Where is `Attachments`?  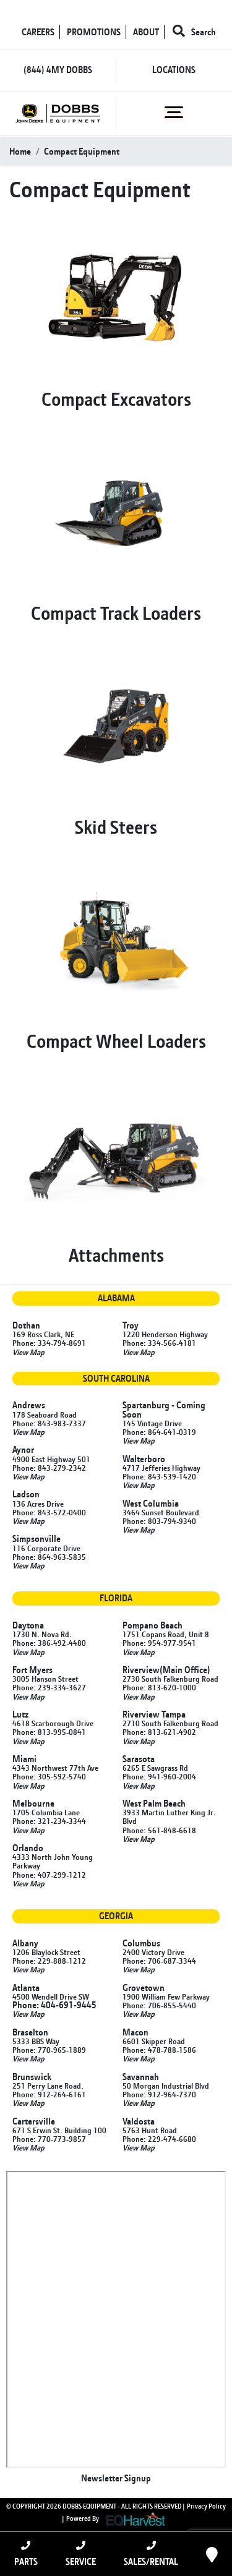 Attachments is located at coordinates (116, 1255).